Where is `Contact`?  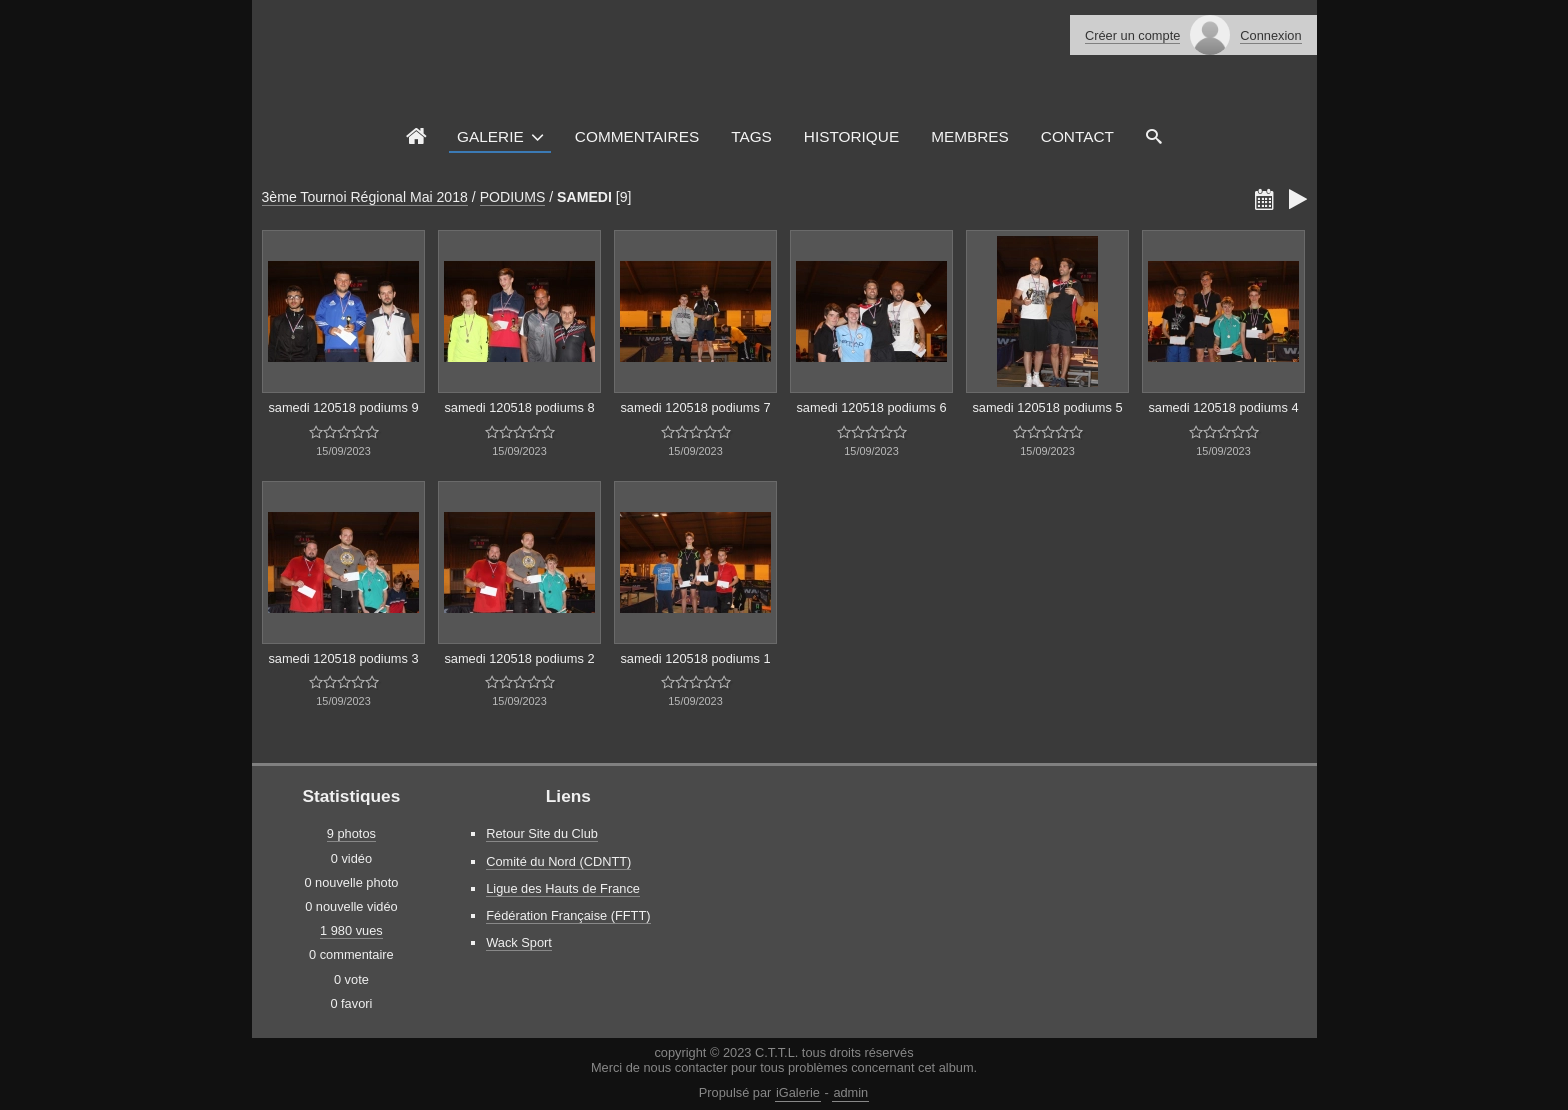
Contact is located at coordinates (1077, 136).